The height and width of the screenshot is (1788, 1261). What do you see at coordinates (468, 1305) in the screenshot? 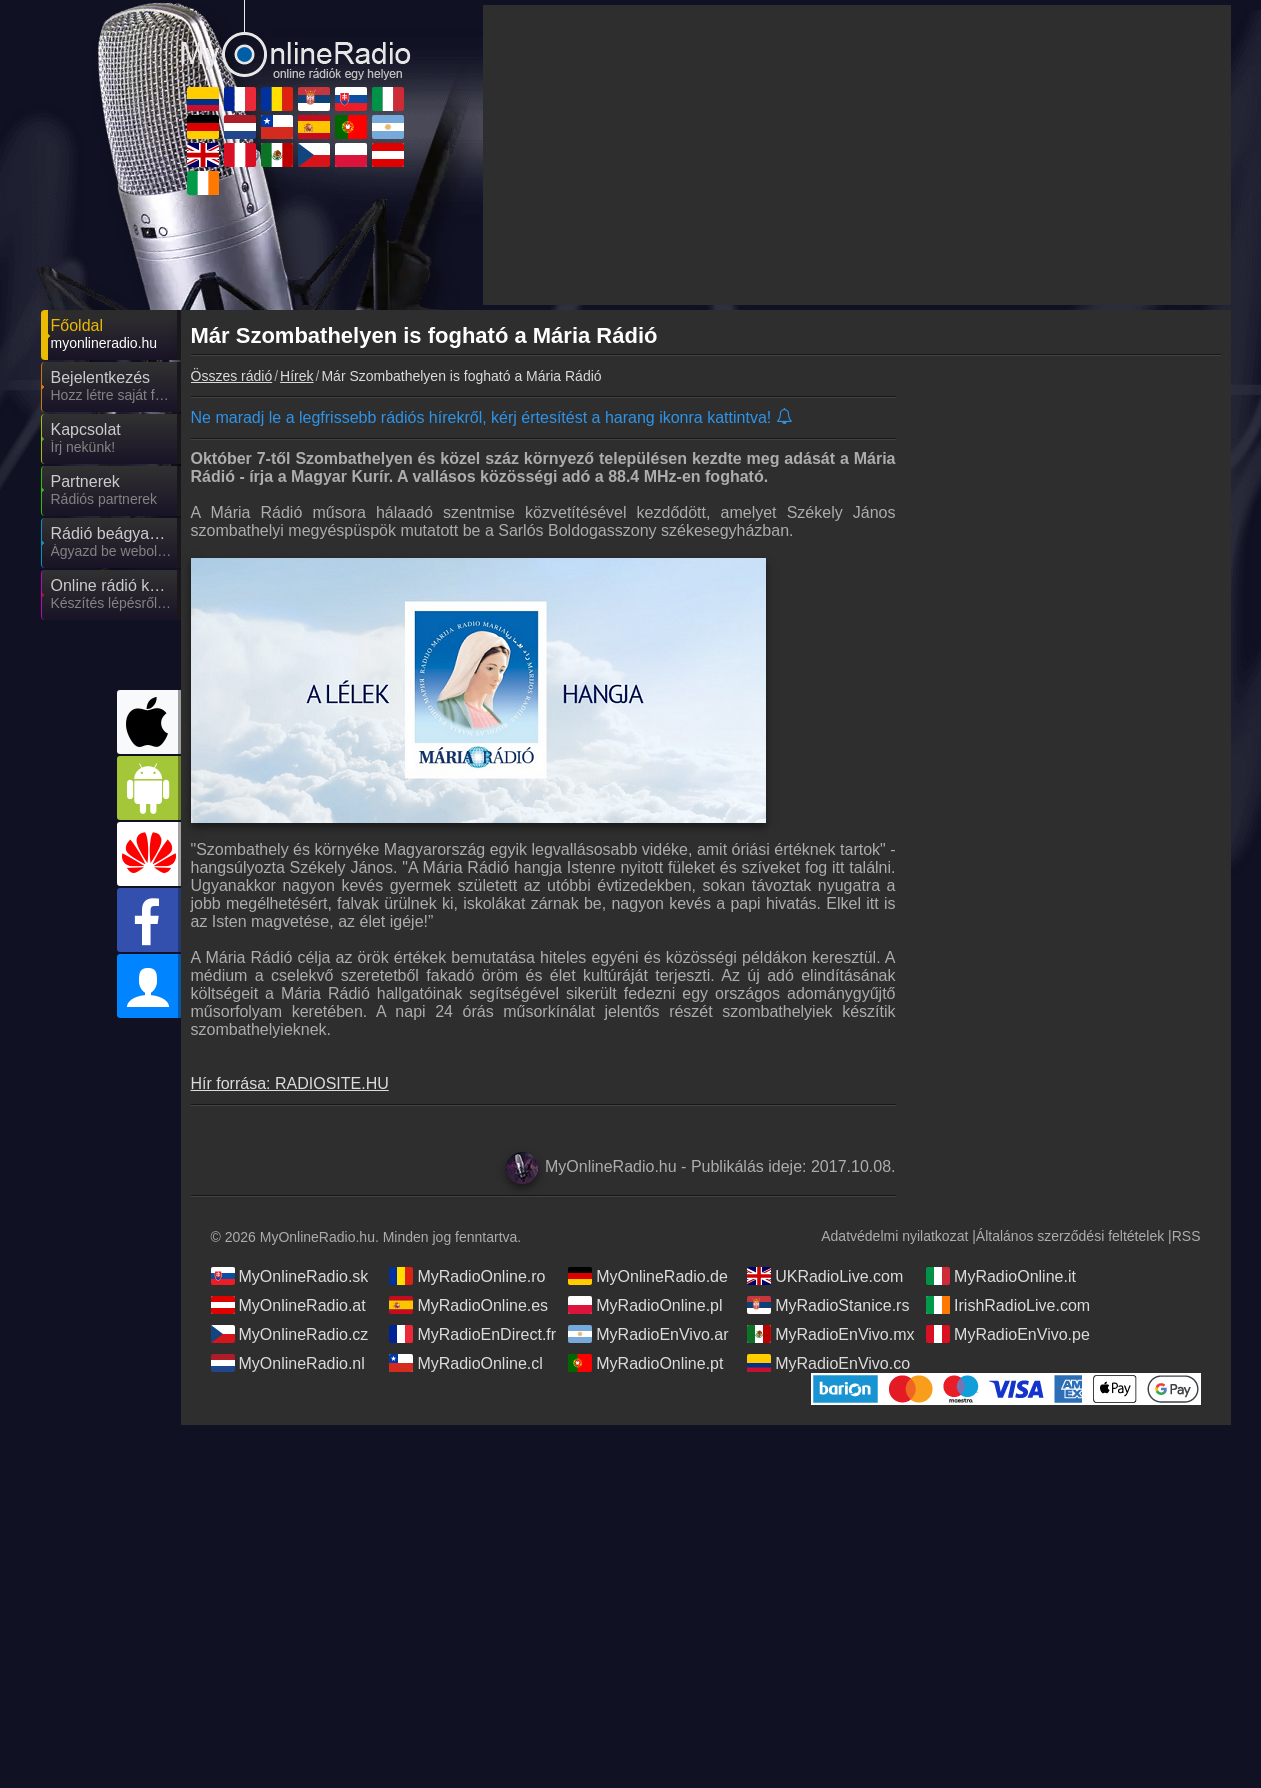
I see `MyRadioOnline.es` at bounding box center [468, 1305].